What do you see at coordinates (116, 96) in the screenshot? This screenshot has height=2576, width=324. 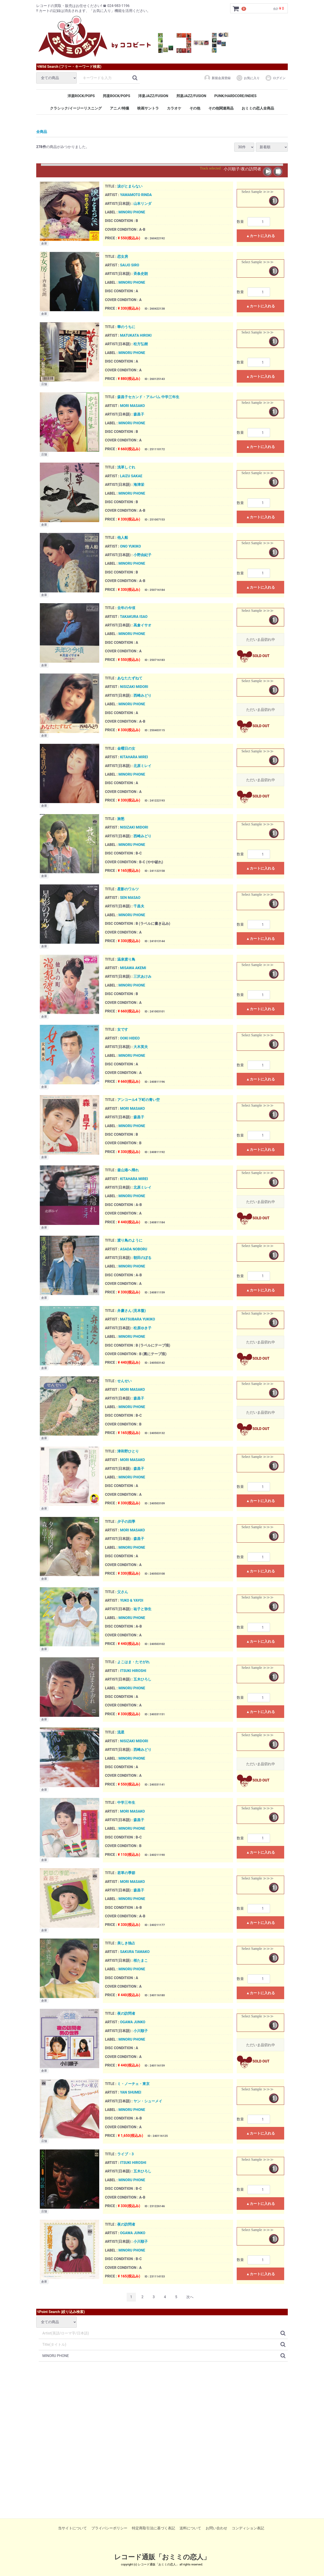 I see `邦楽ROCK/POPS` at bounding box center [116, 96].